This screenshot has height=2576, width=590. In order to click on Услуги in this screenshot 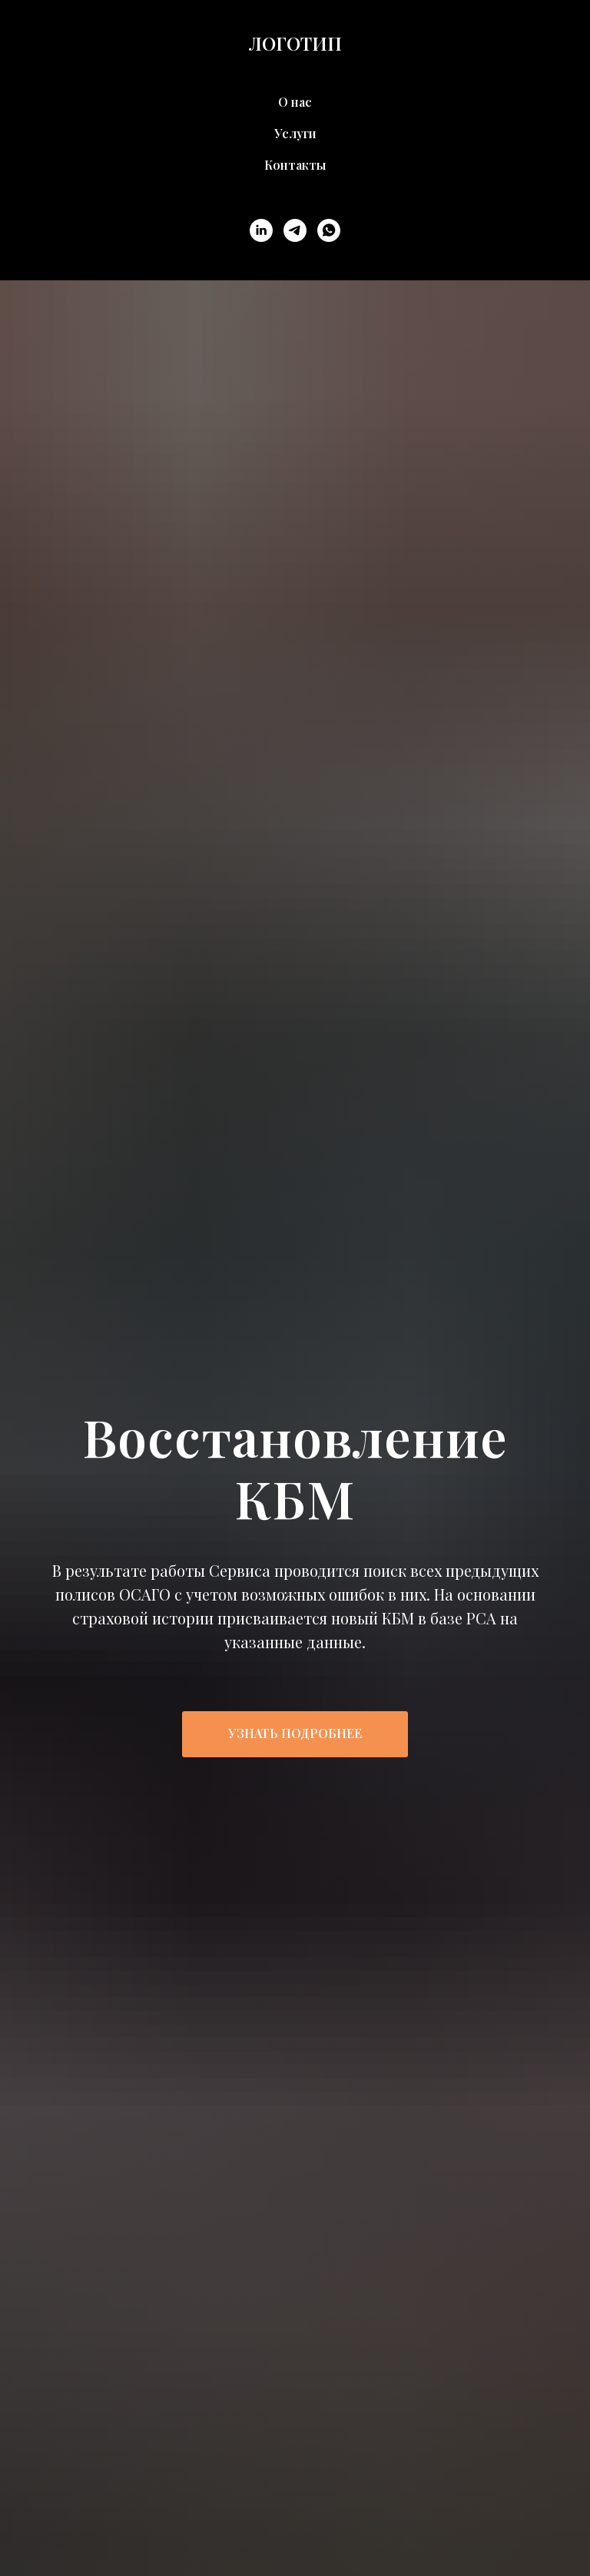, I will do `click(295, 133)`.